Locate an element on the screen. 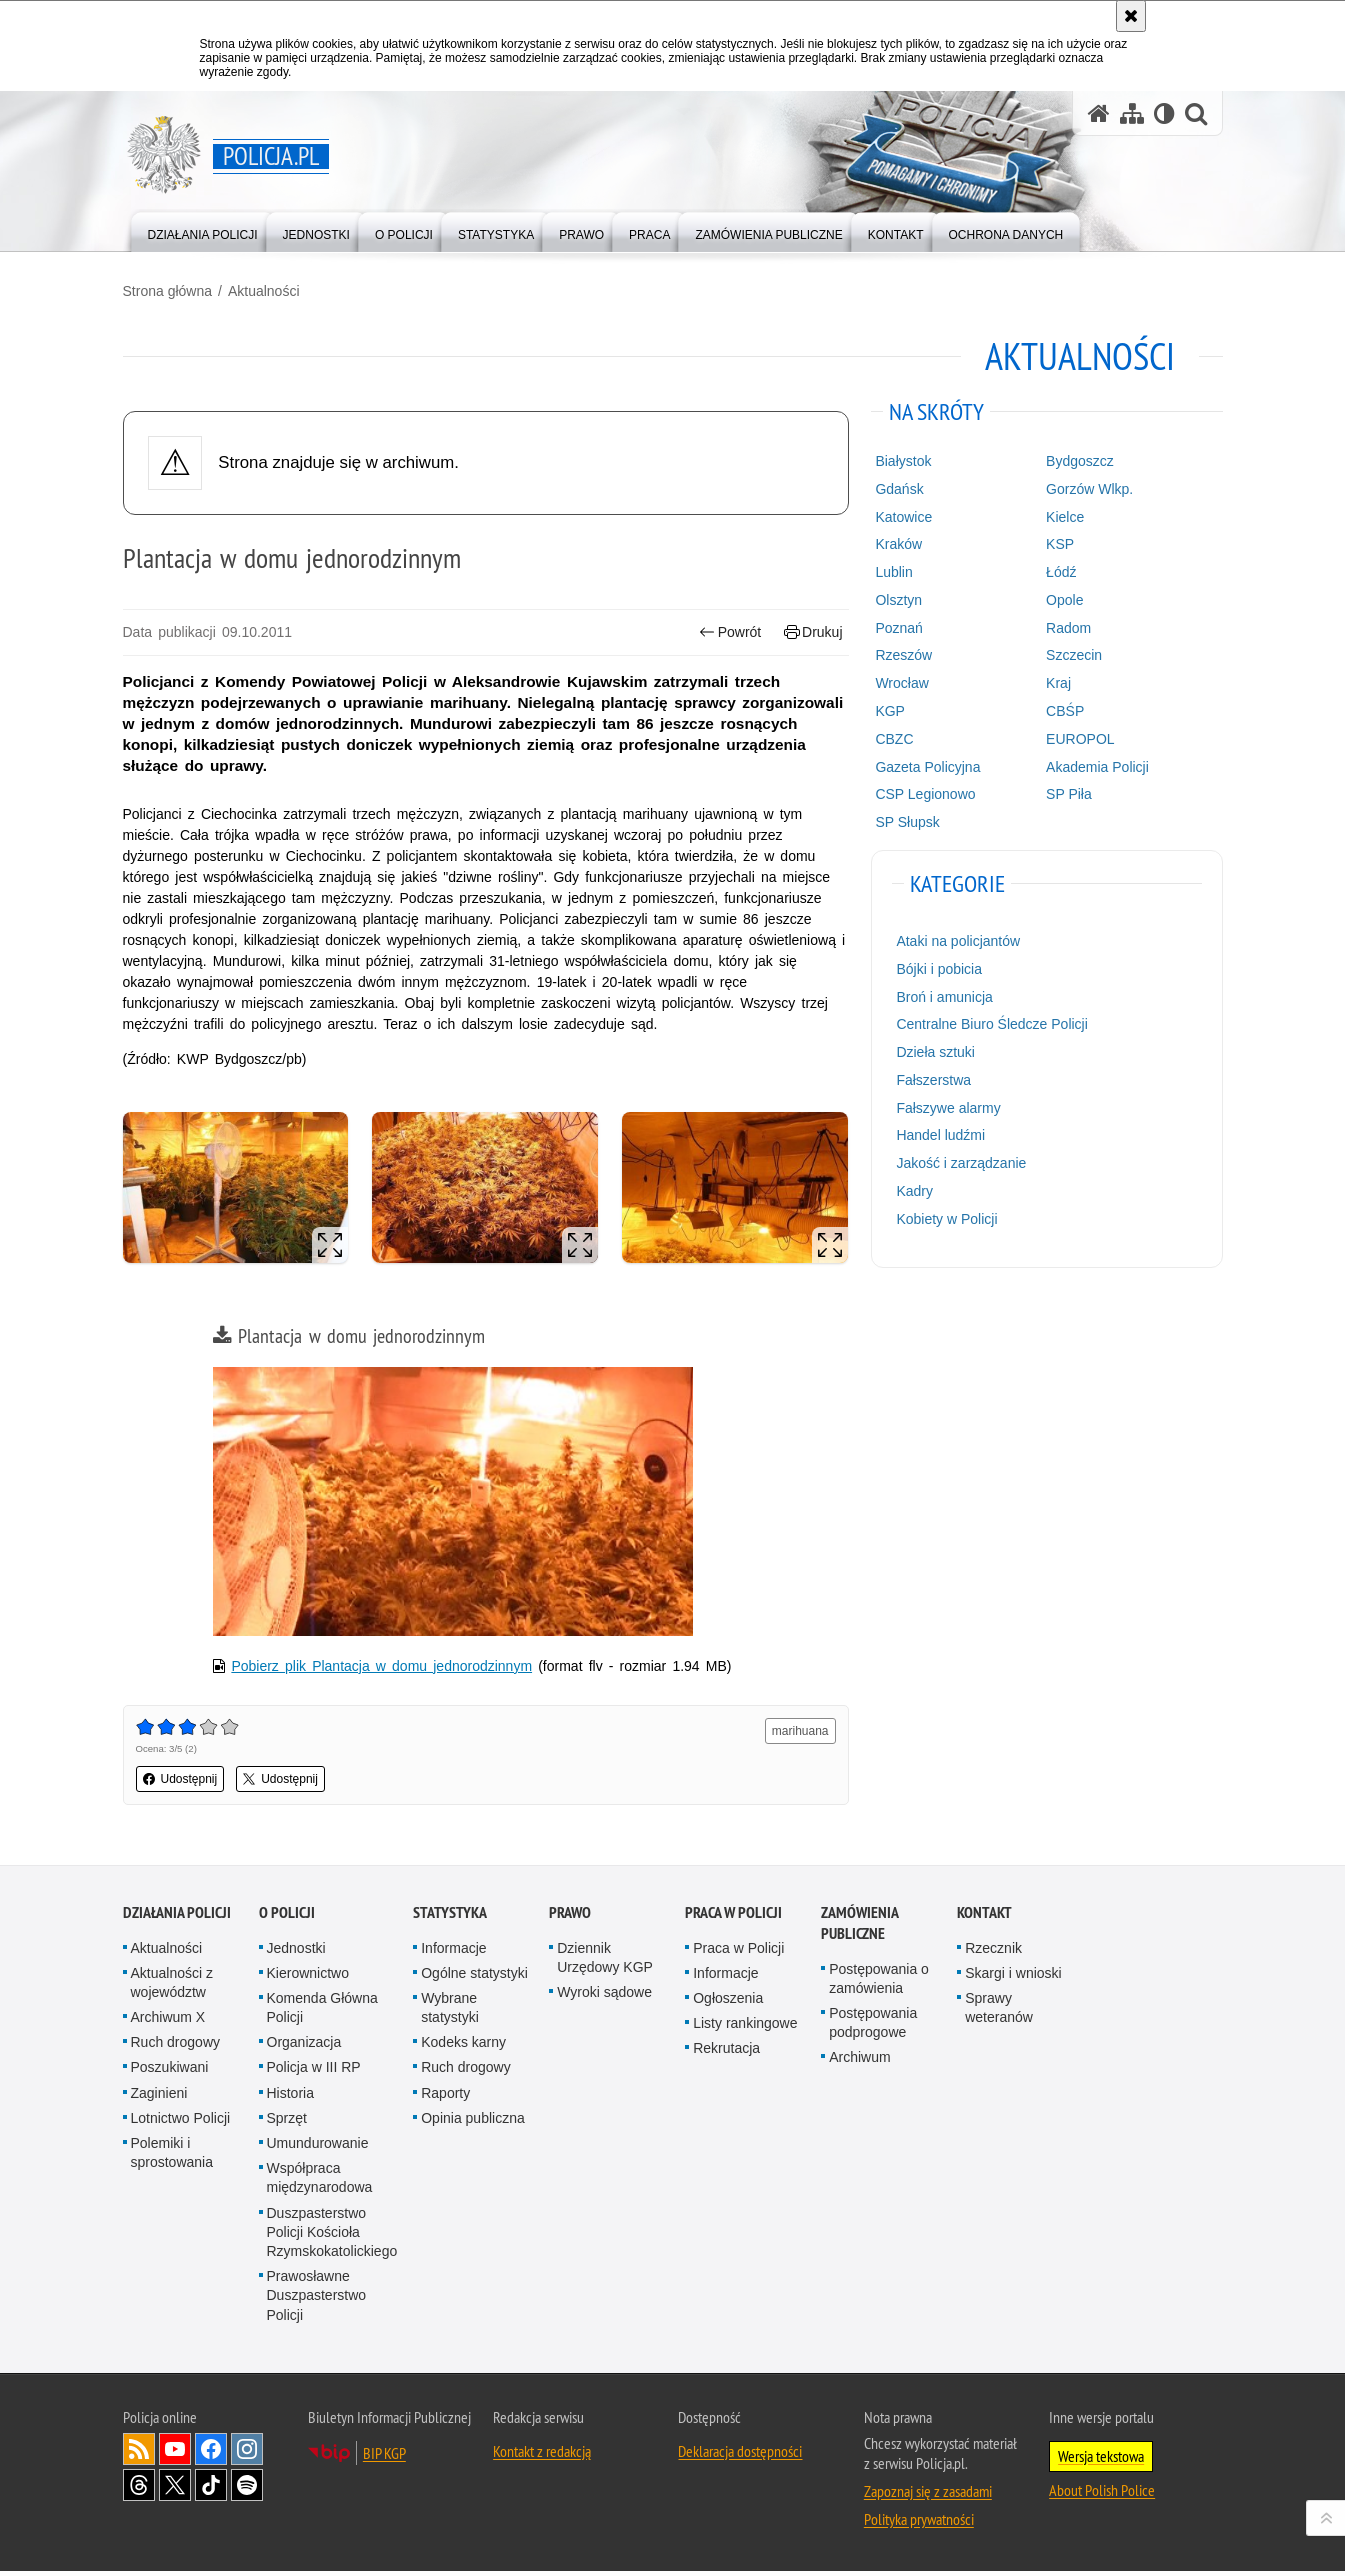 The width and height of the screenshot is (1345, 2571). Rekrutacja is located at coordinates (726, 2048).